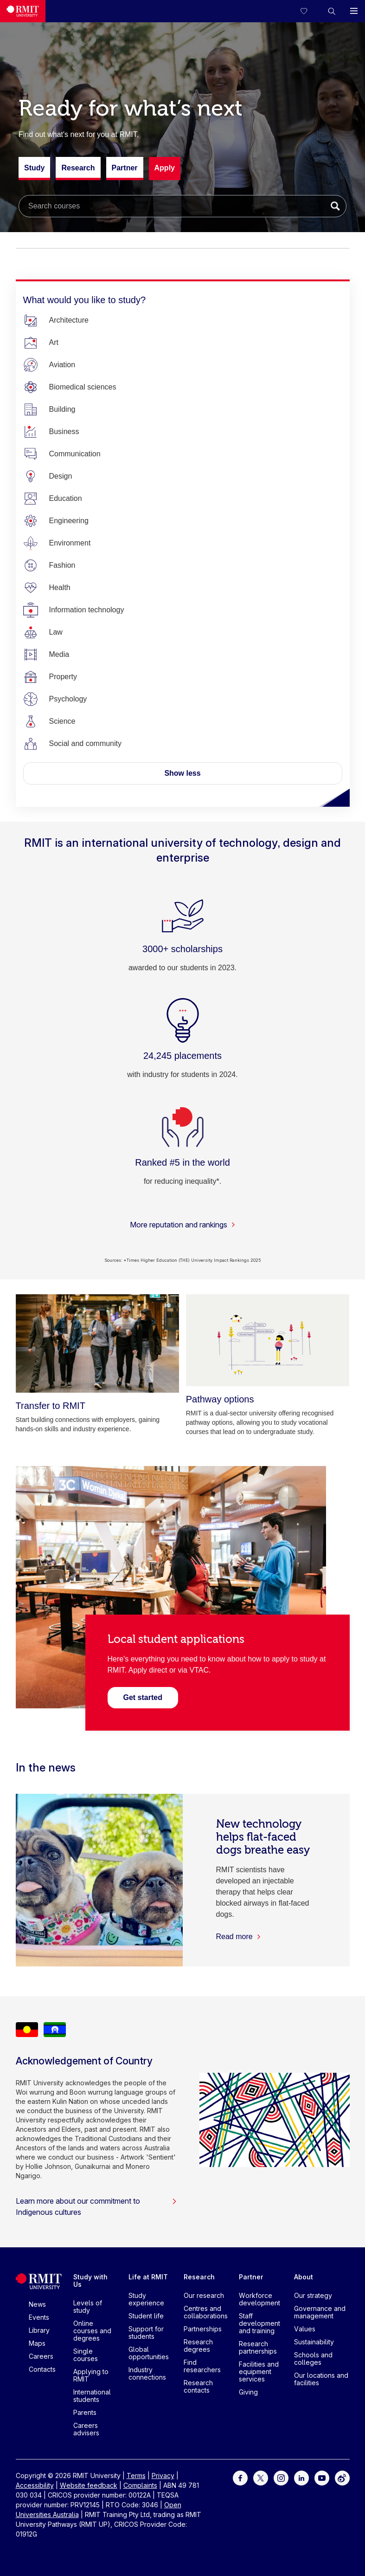 The height and width of the screenshot is (2576, 365). Describe the element at coordinates (62, 565) in the screenshot. I see `[Fashion]` at that location.